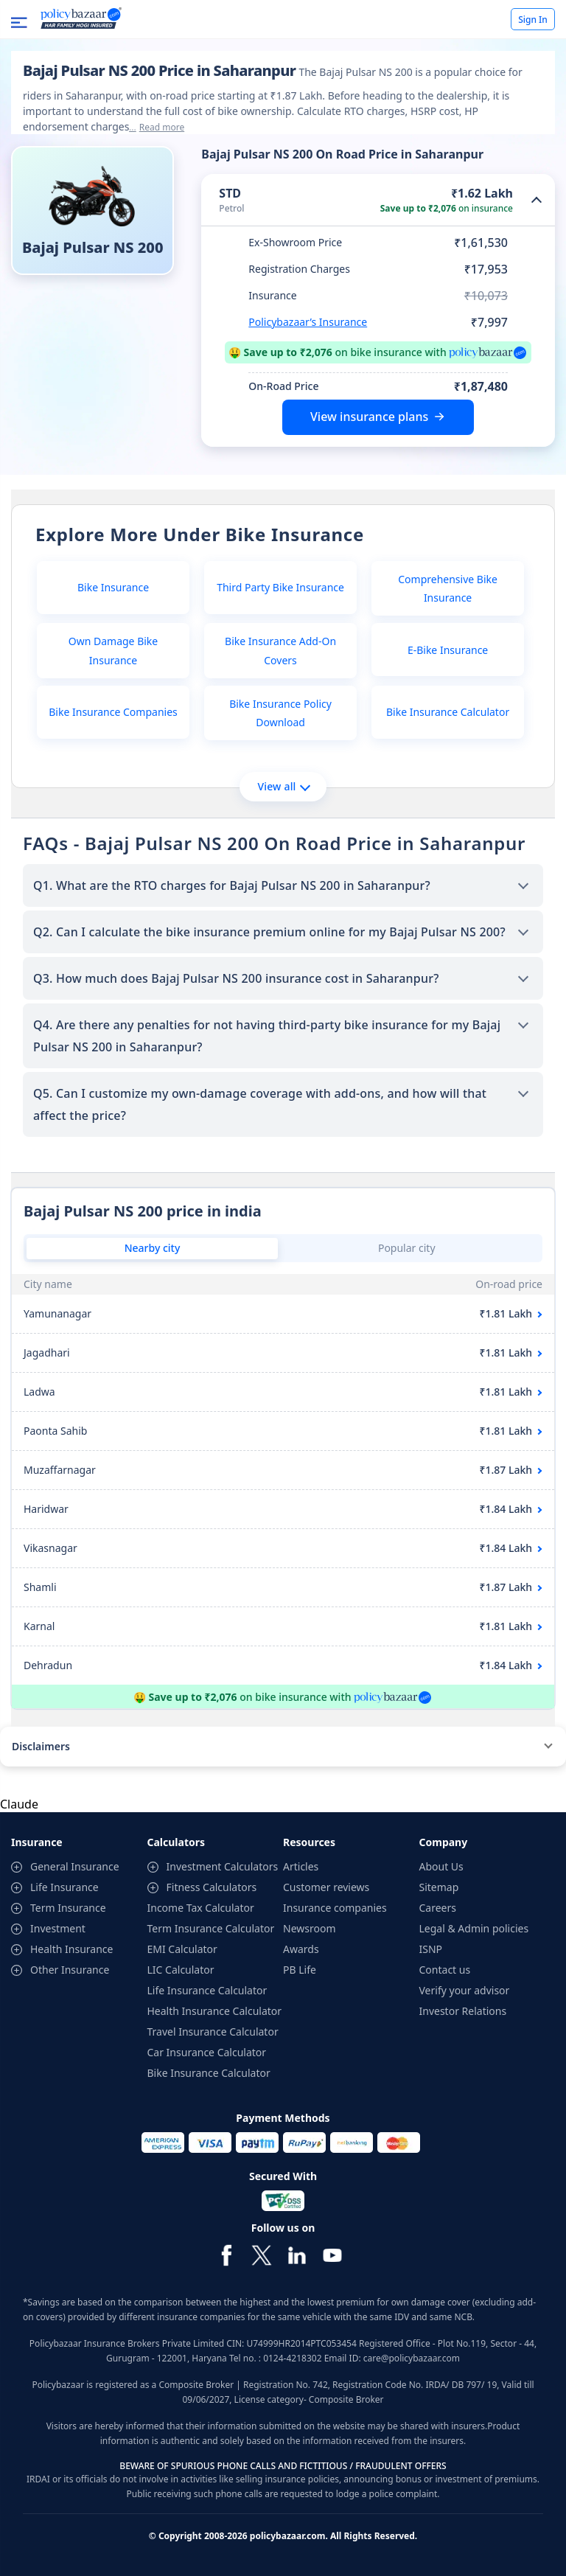 The image size is (566, 2576). Describe the element at coordinates (153, 1248) in the screenshot. I see `Nearby city` at that location.